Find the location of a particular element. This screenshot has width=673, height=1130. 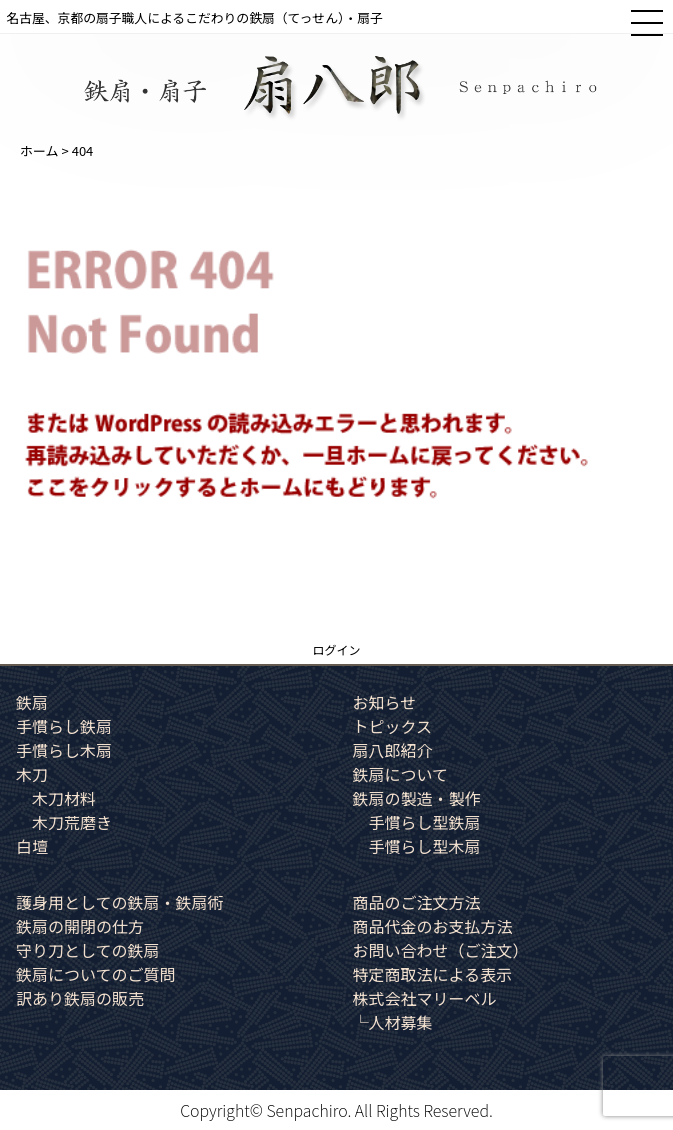

お問い合わせ is located at coordinates (441, 950).